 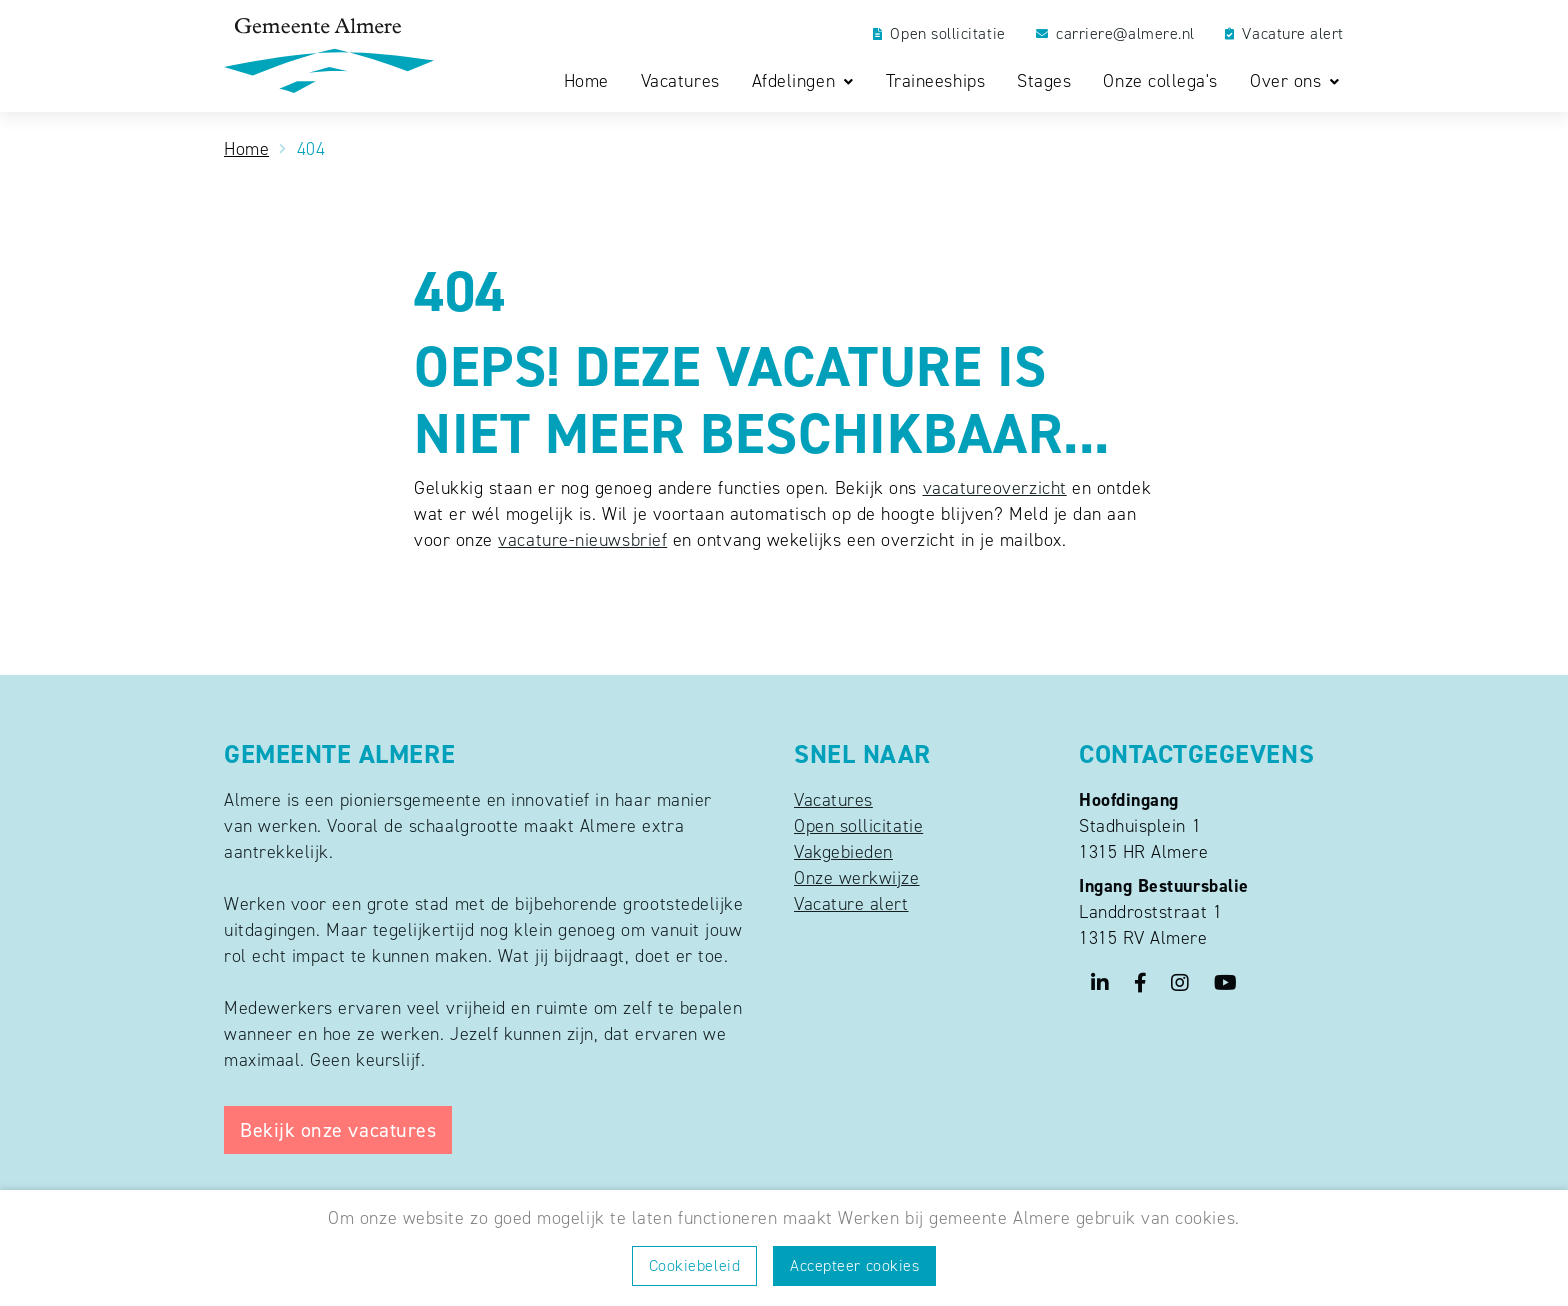 What do you see at coordinates (857, 878) in the screenshot?
I see `Onze werkwijze` at bounding box center [857, 878].